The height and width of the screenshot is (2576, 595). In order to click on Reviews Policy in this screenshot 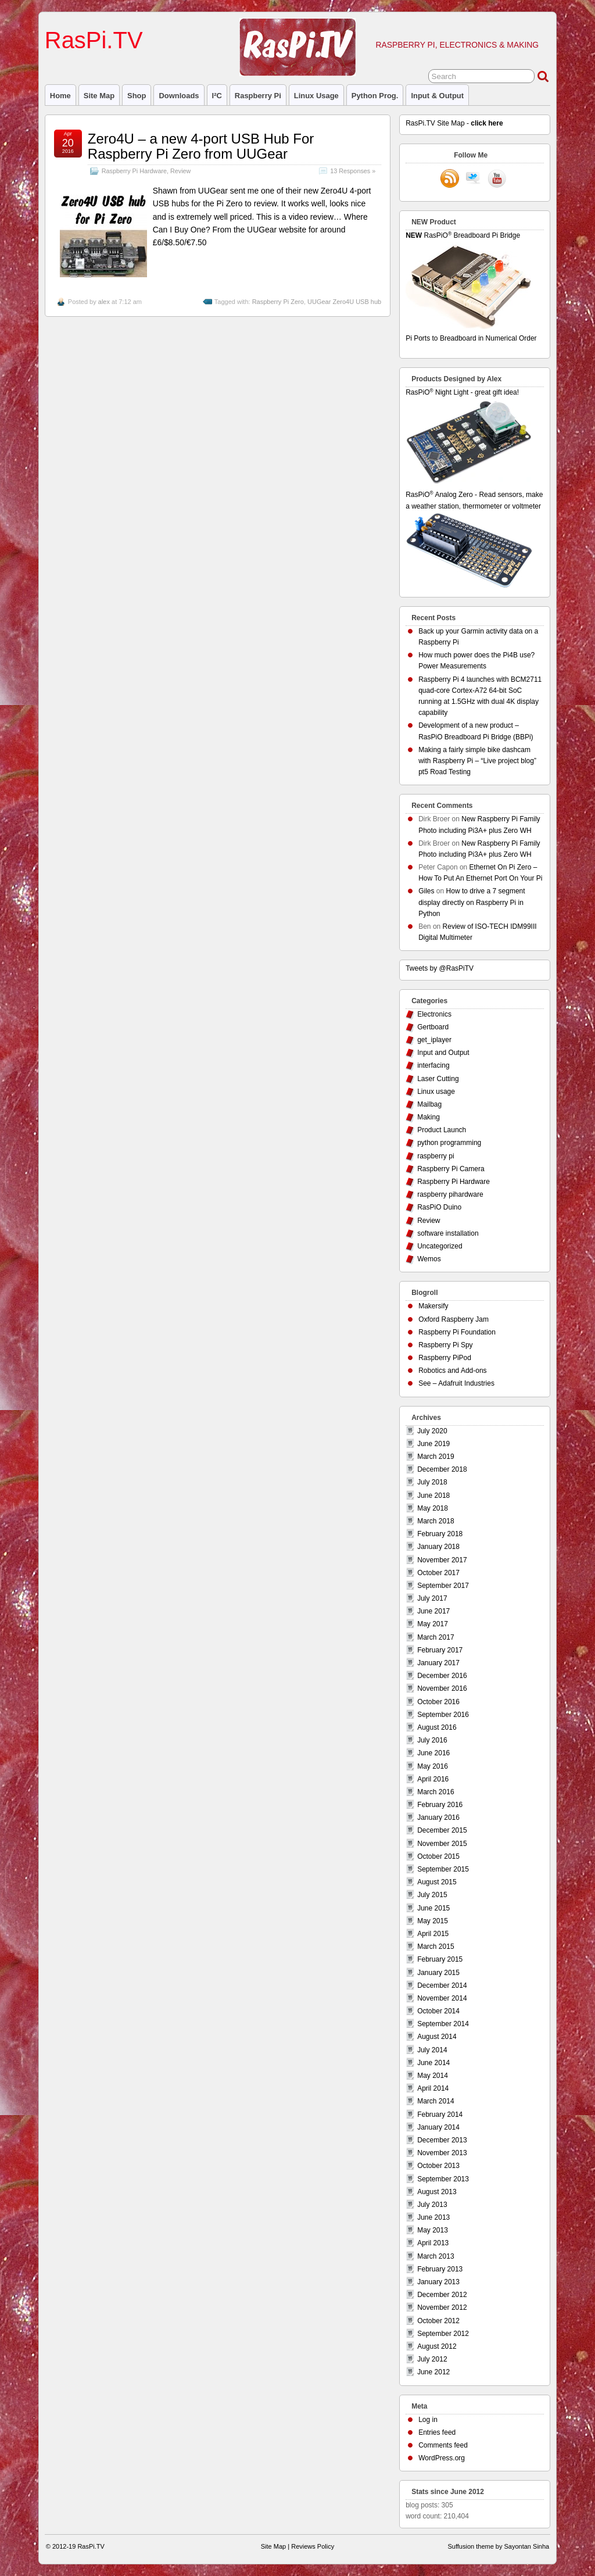, I will do `click(312, 2546)`.